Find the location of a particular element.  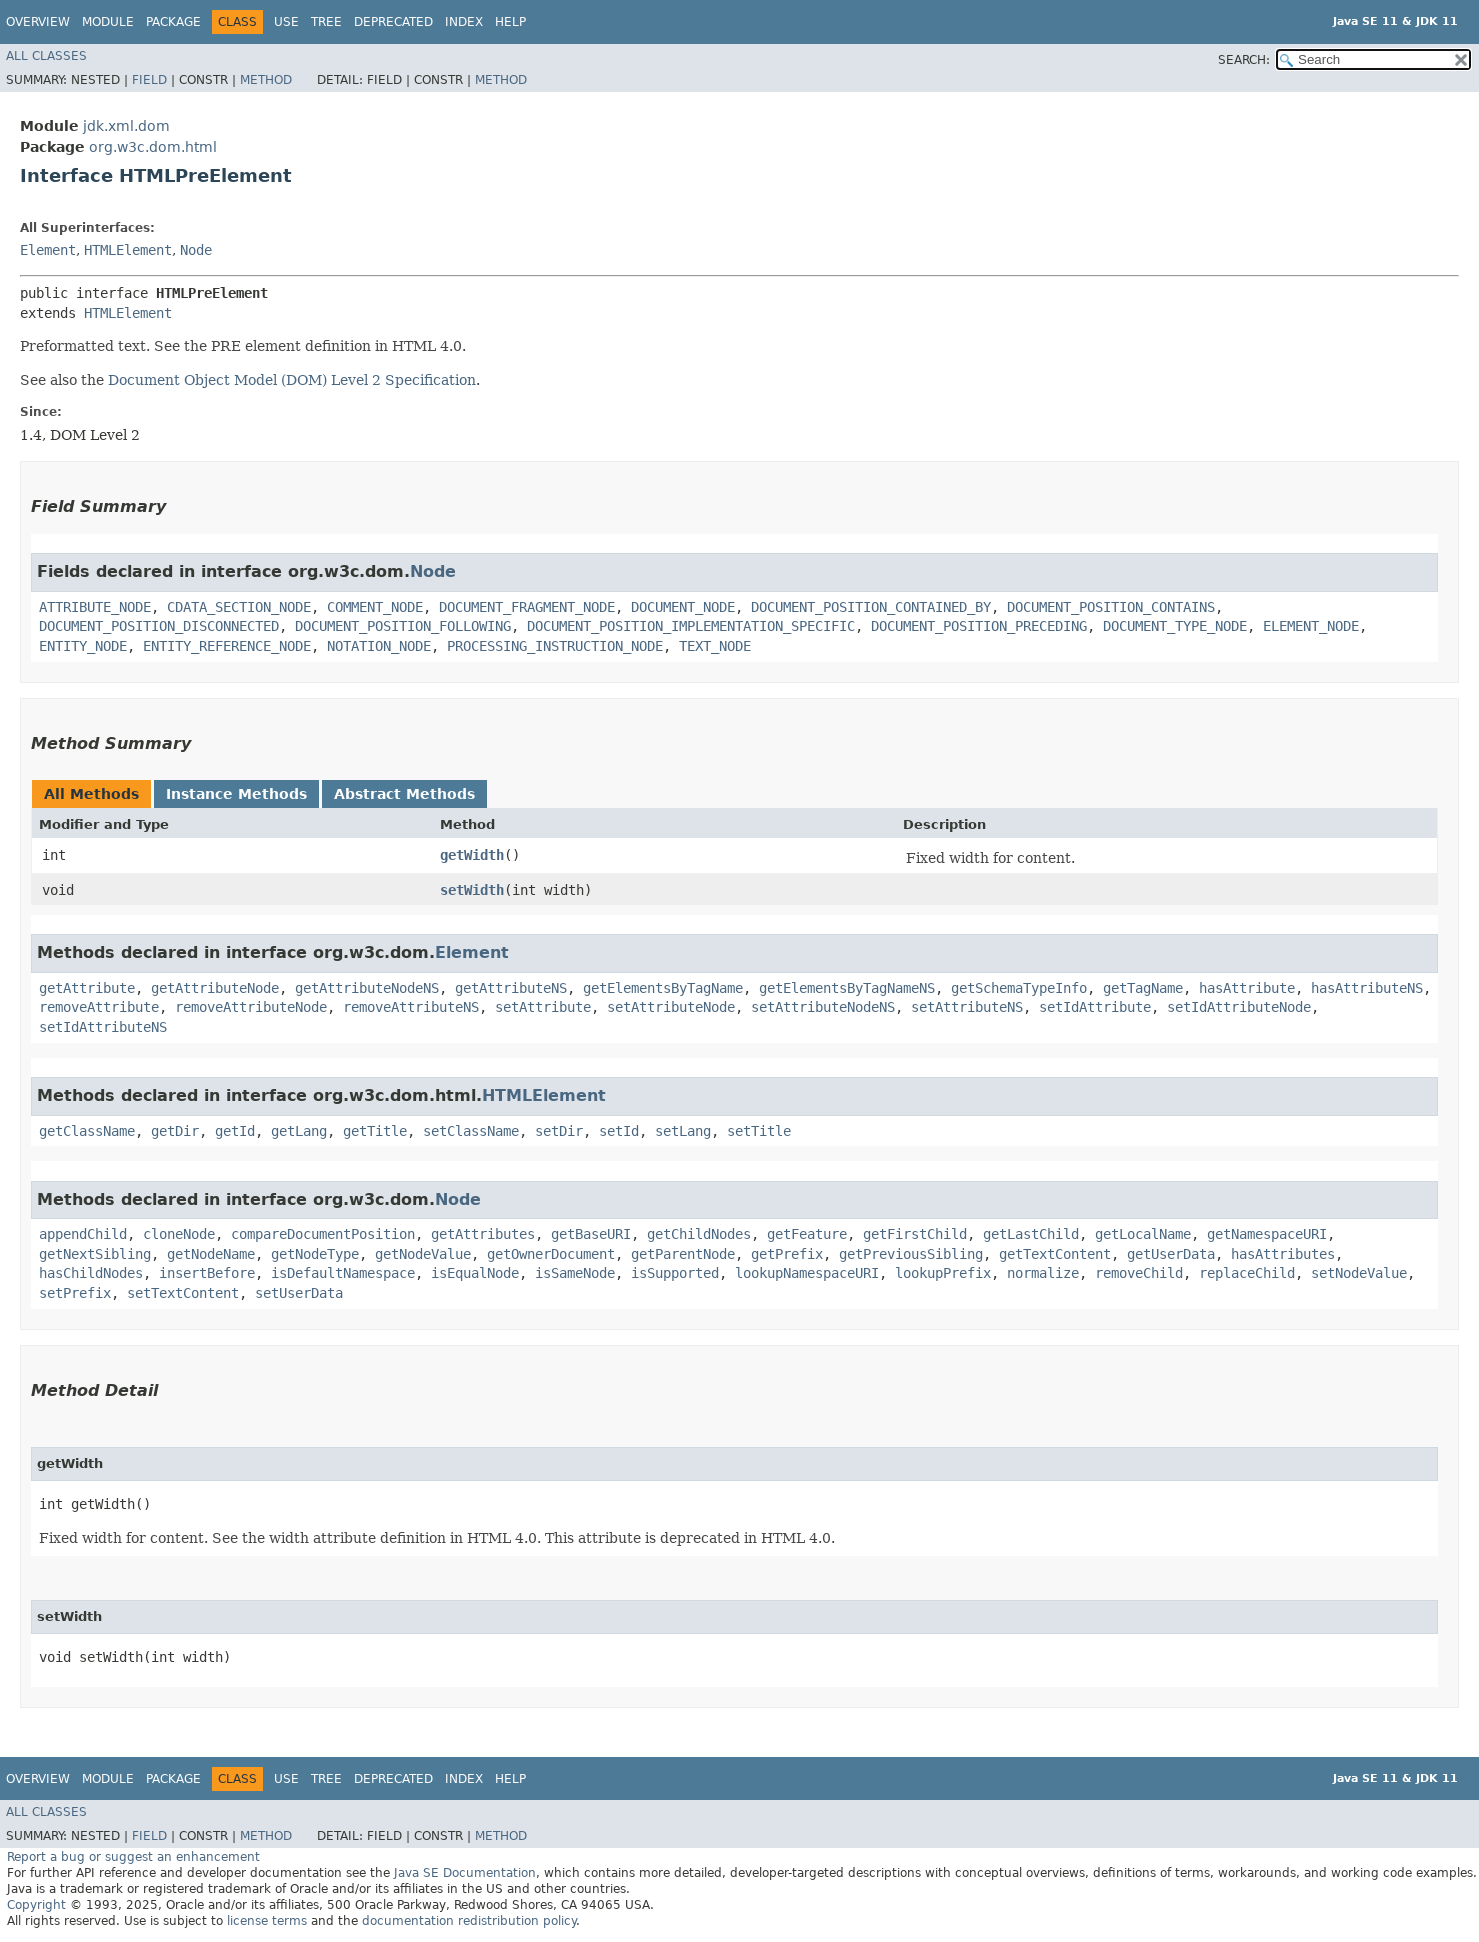

setIdAttributeNode is located at coordinates (1239, 1007).